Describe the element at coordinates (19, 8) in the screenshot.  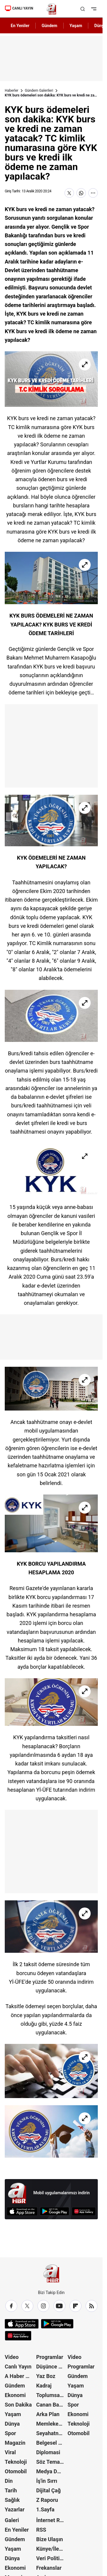
I see `CANLI YAYIN [Canlı Yayın]` at that location.